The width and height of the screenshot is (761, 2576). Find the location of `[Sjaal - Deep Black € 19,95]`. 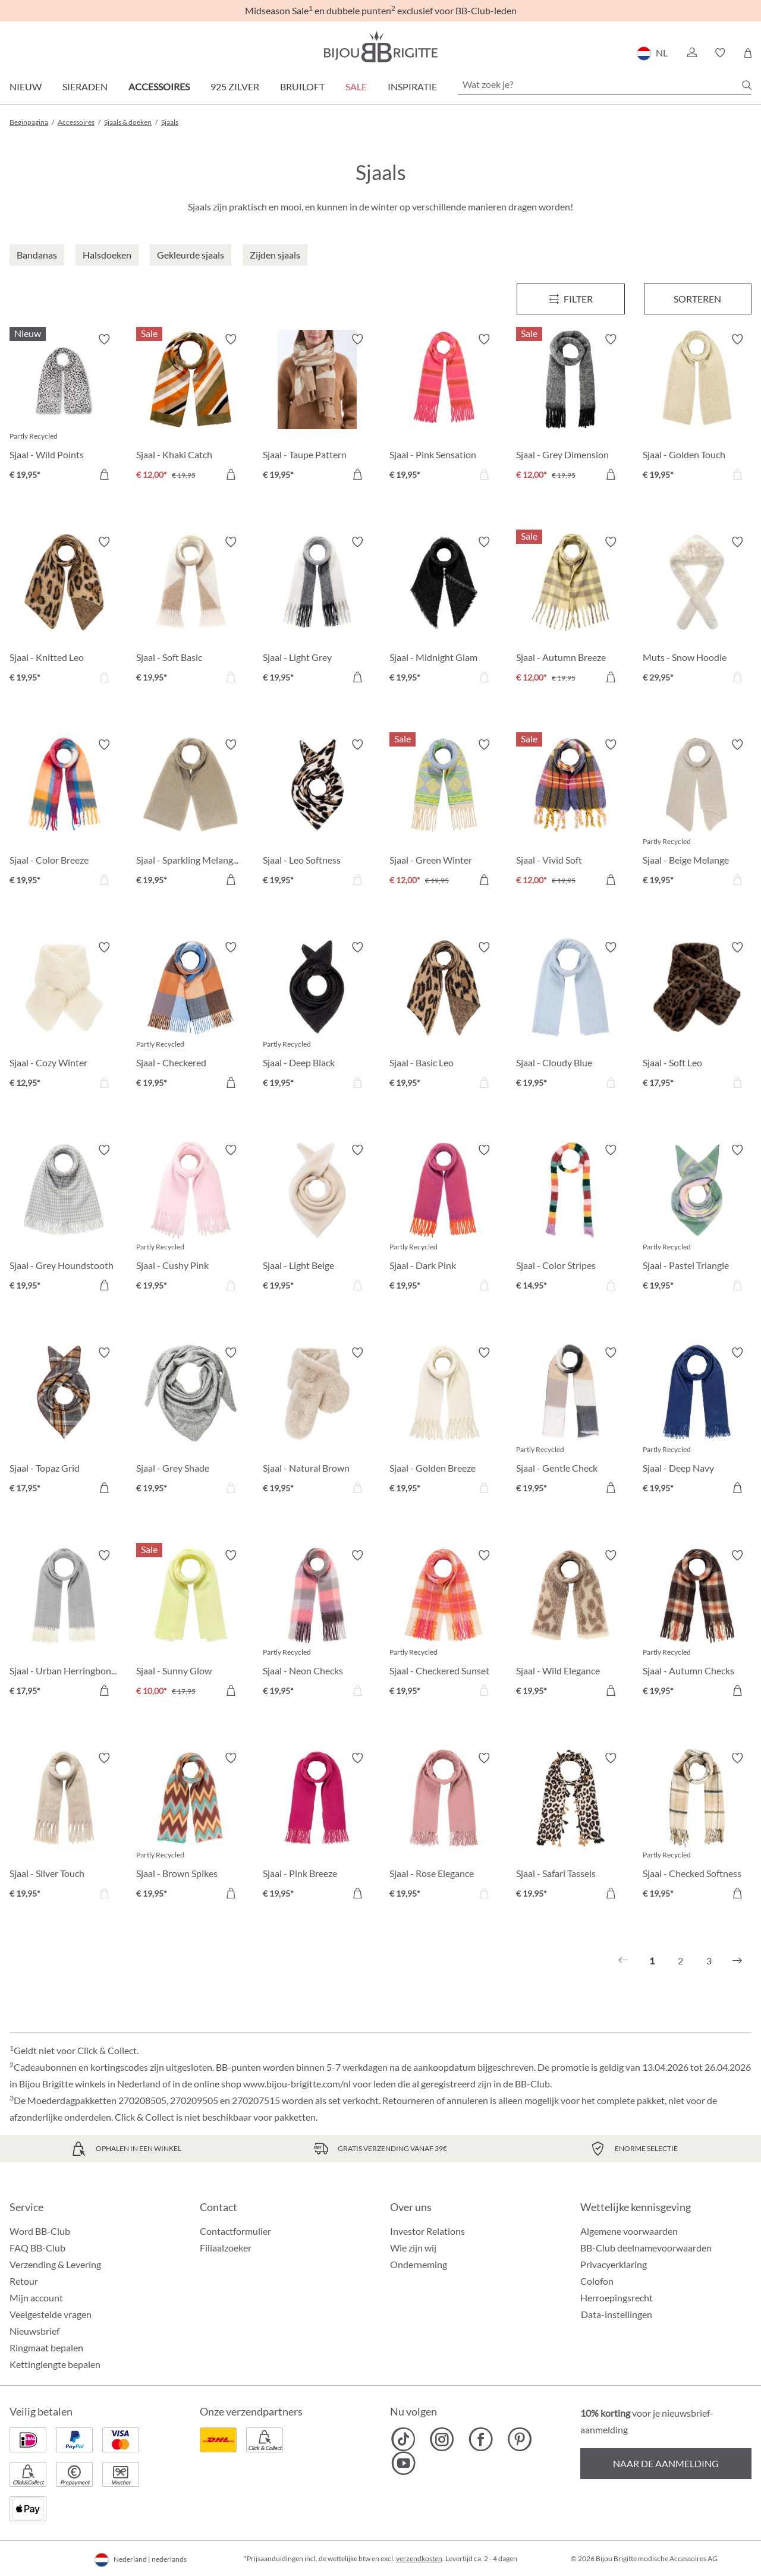

[Sjaal - Deep Black € 19,95] is located at coordinates (317, 1016).